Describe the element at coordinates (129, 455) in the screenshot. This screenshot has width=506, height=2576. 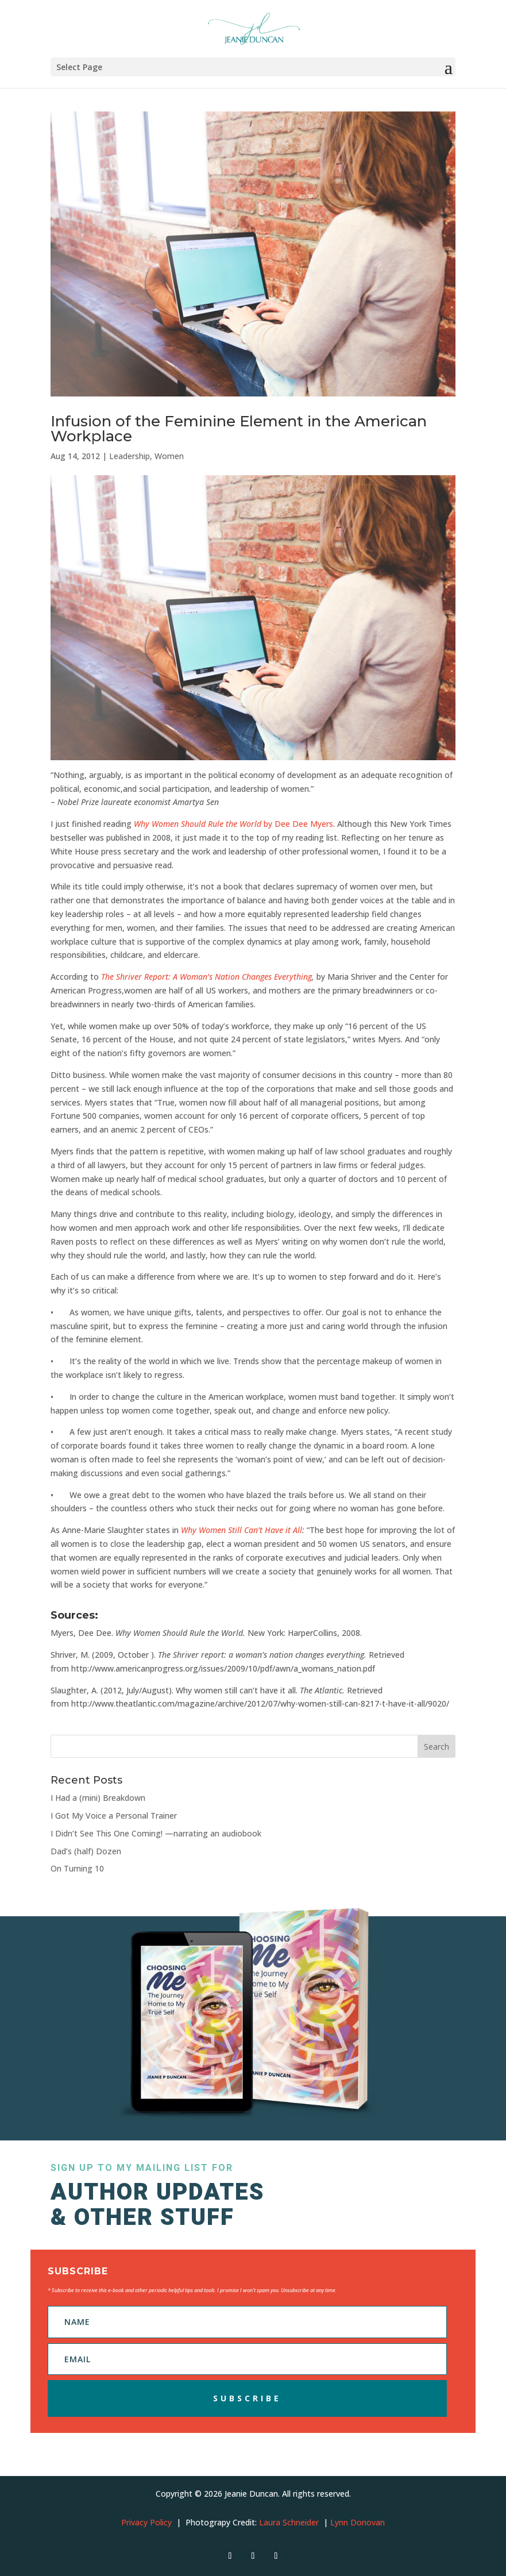
I see `Leadership` at that location.